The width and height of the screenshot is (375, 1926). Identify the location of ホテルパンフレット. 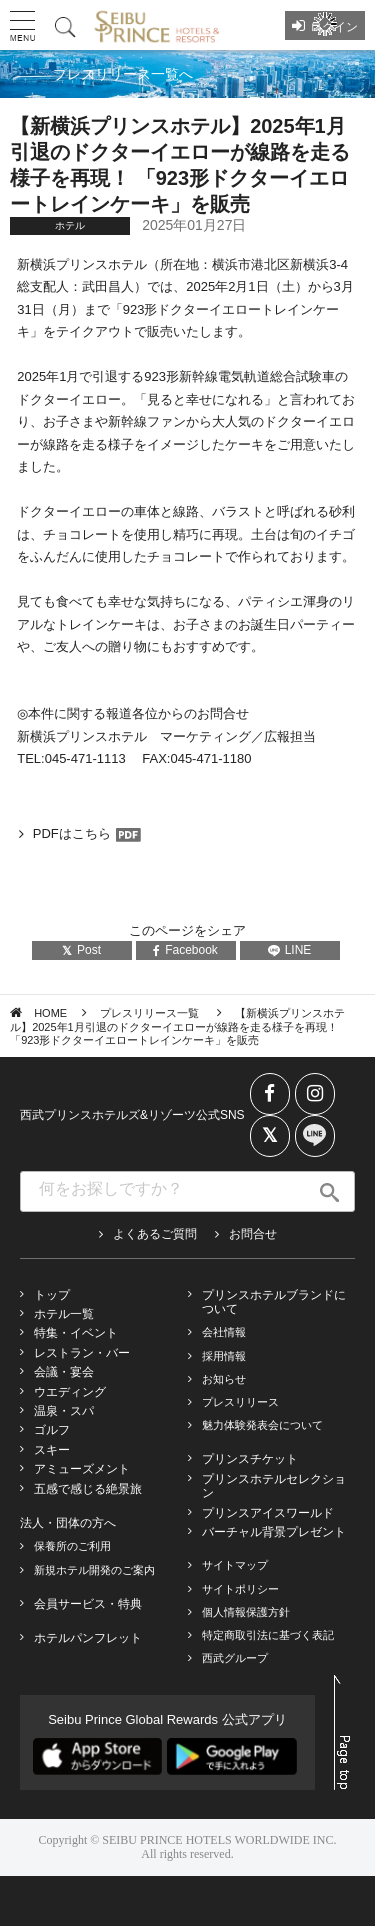
(88, 1638).